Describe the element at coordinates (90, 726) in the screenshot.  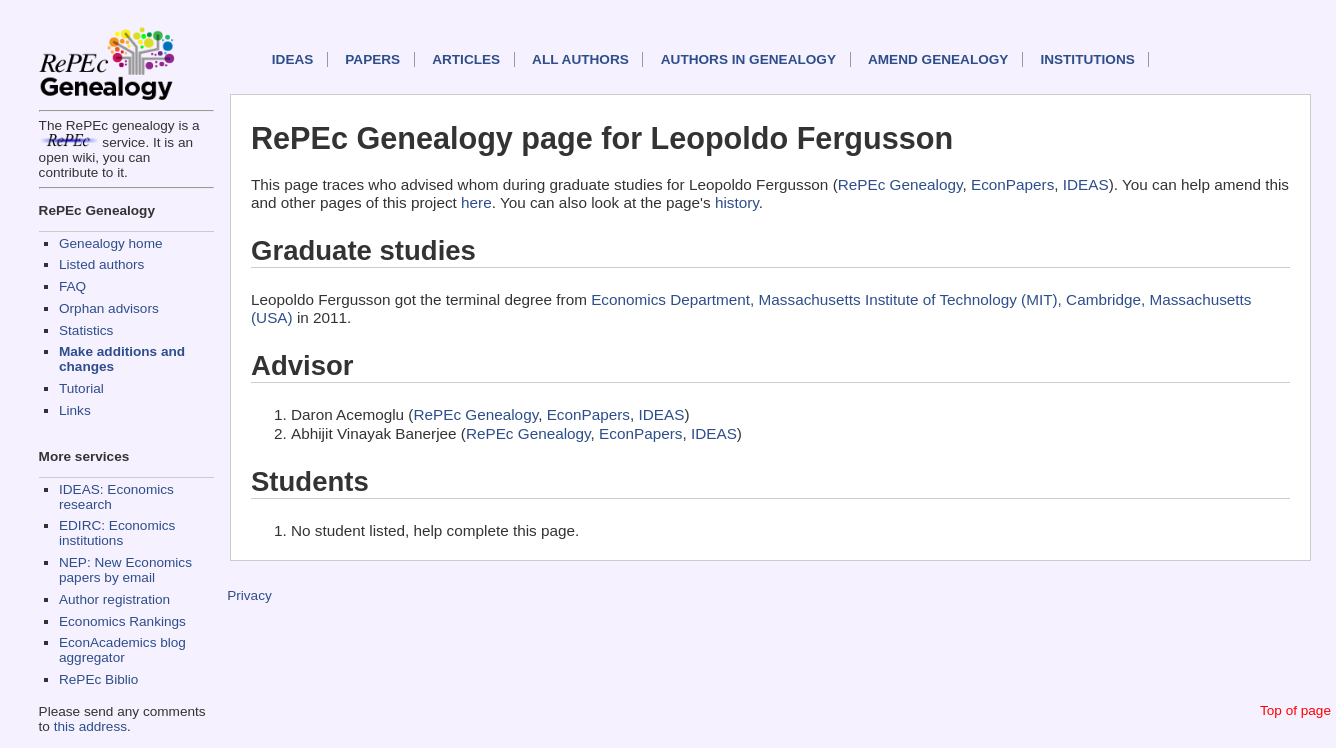
I see `this address` at that location.